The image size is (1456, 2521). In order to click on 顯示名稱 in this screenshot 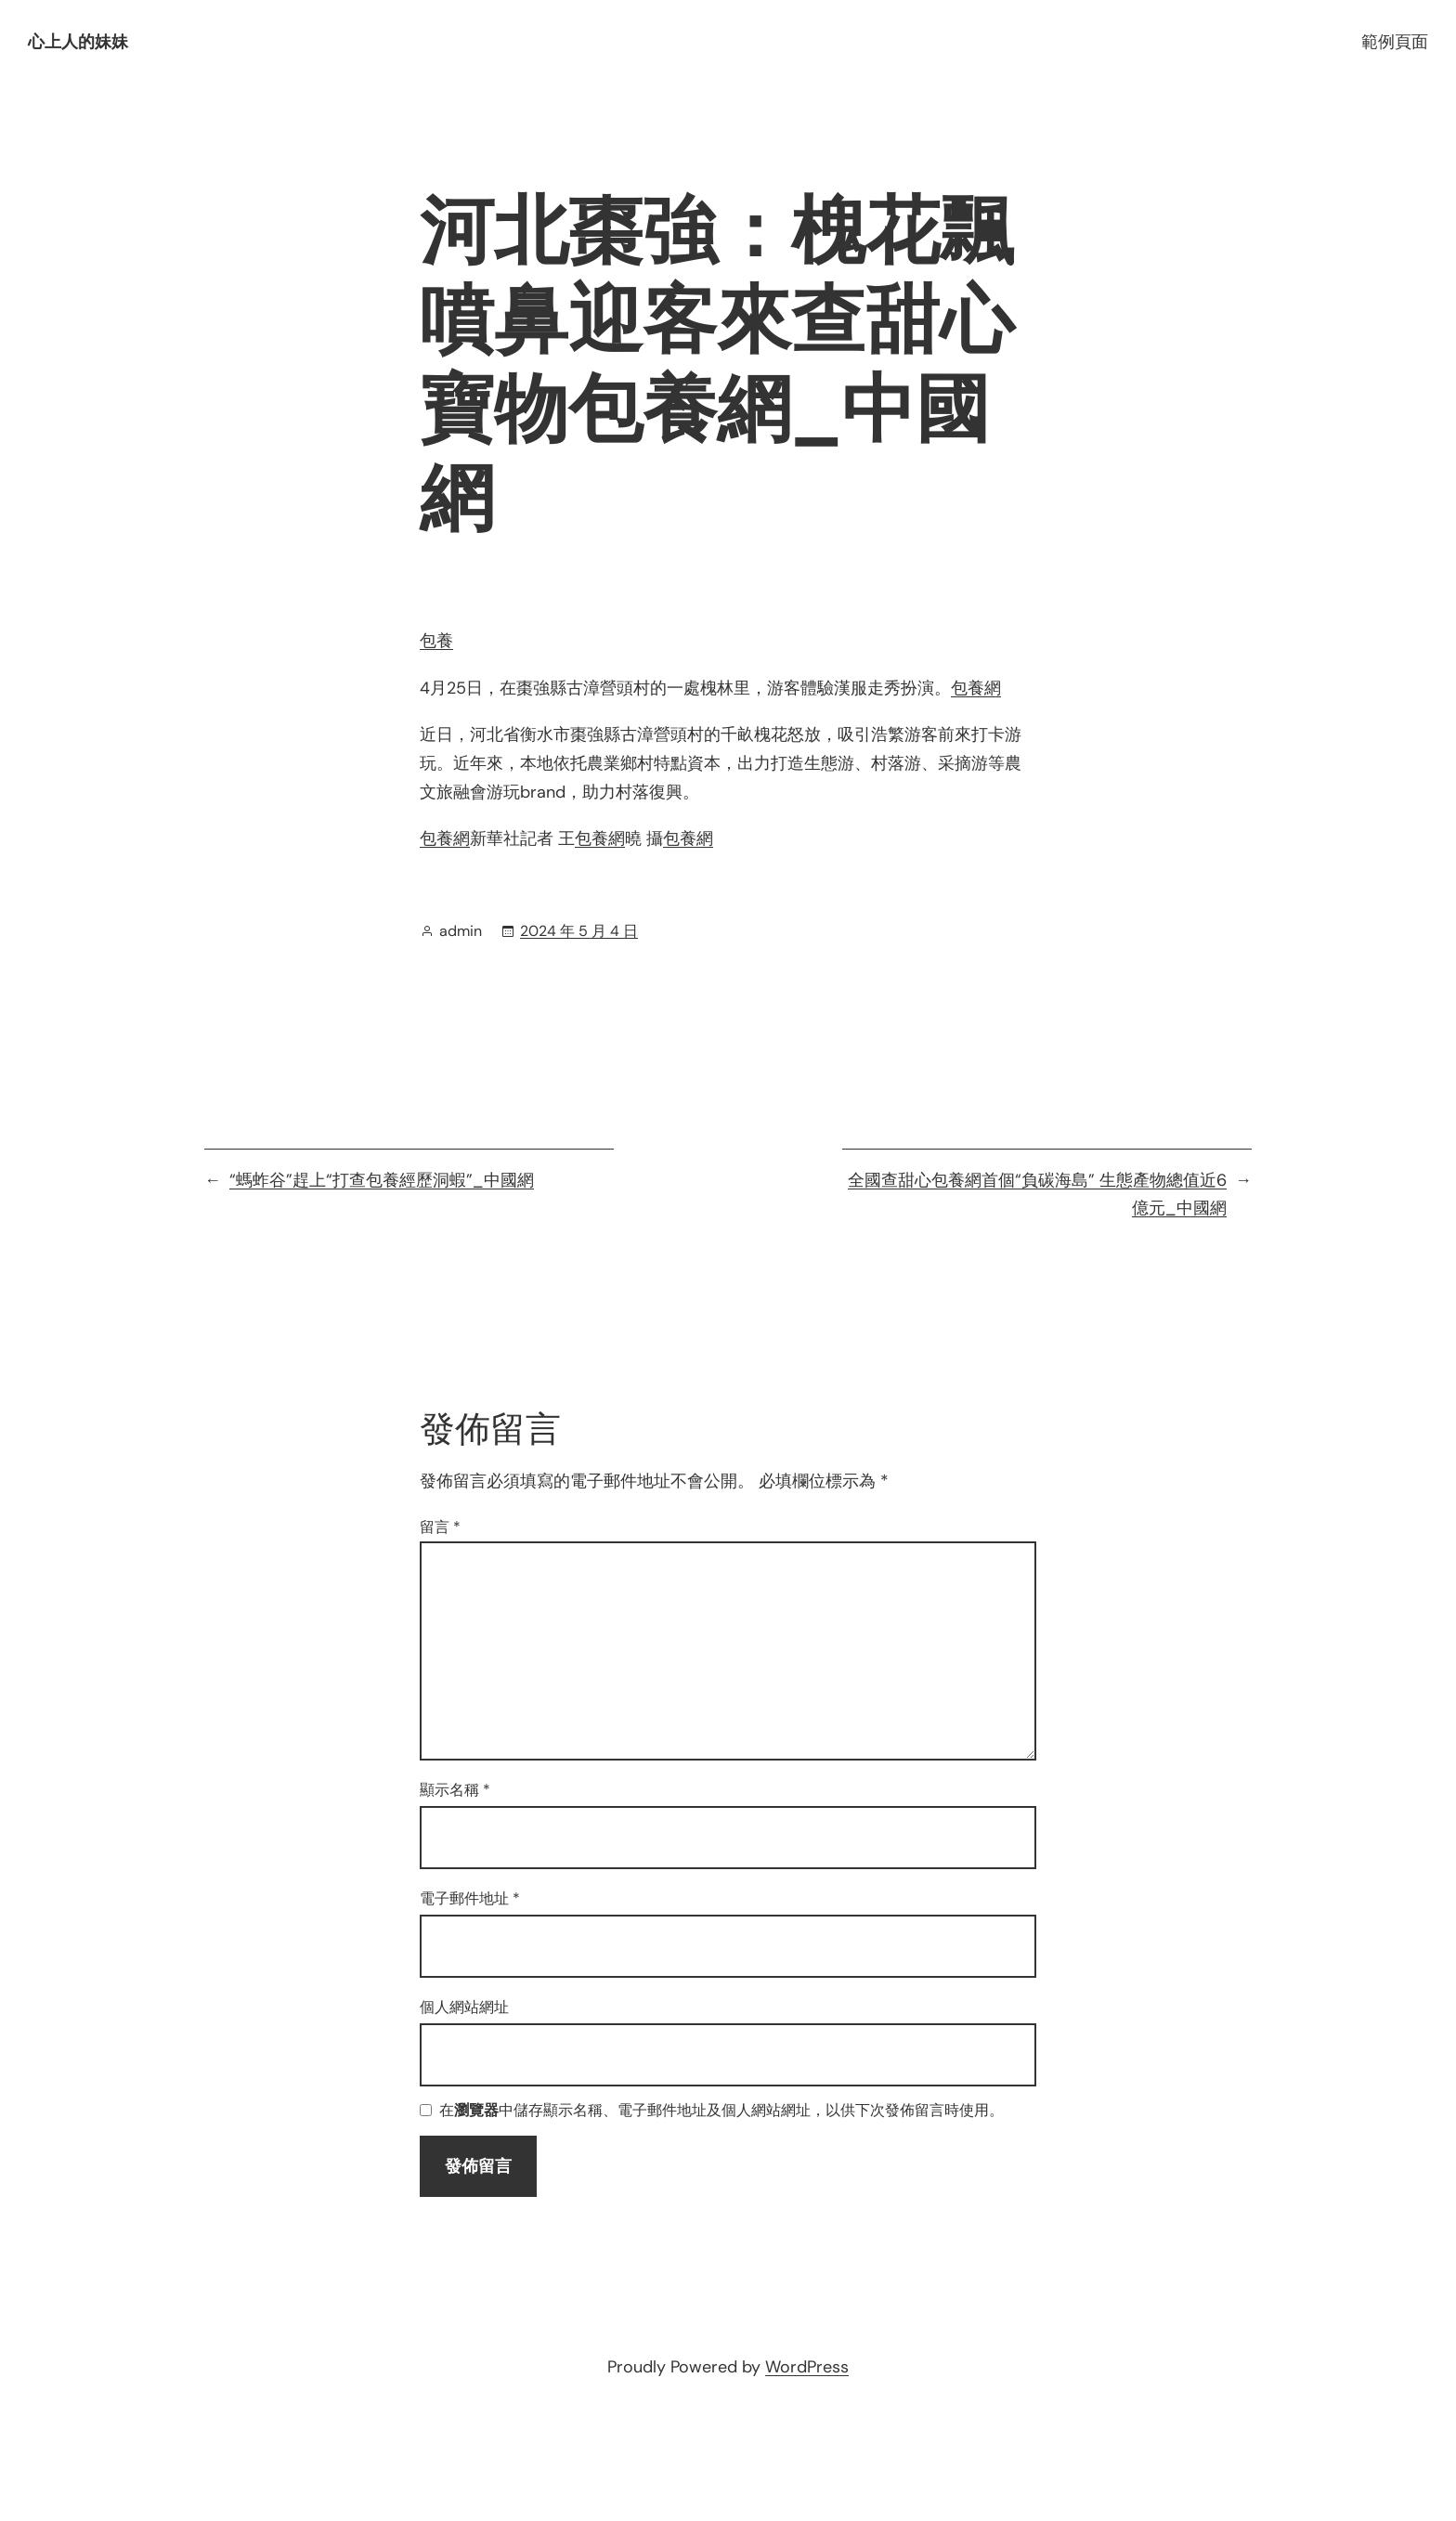, I will do `click(455, 1790)`.